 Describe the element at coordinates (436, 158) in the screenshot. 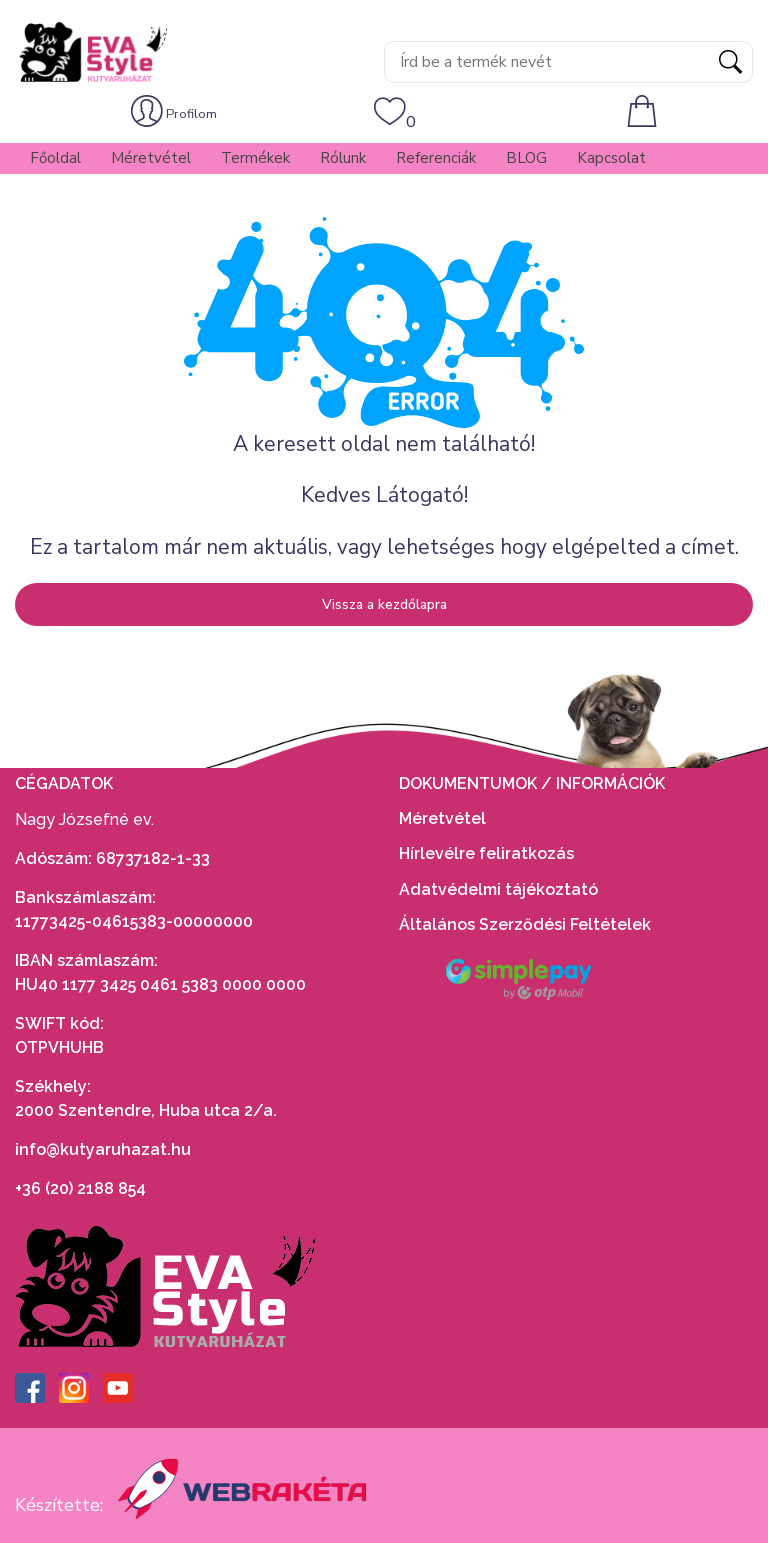

I see `Referenciák` at that location.